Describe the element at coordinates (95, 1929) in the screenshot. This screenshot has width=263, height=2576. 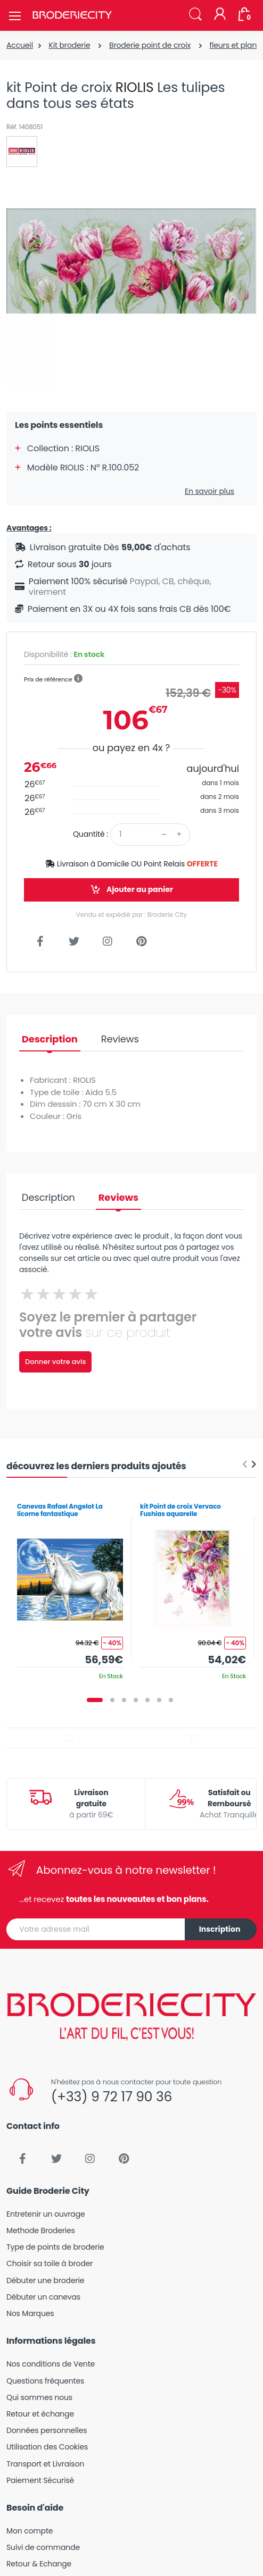
I see `[Votre adresse mail]` at that location.